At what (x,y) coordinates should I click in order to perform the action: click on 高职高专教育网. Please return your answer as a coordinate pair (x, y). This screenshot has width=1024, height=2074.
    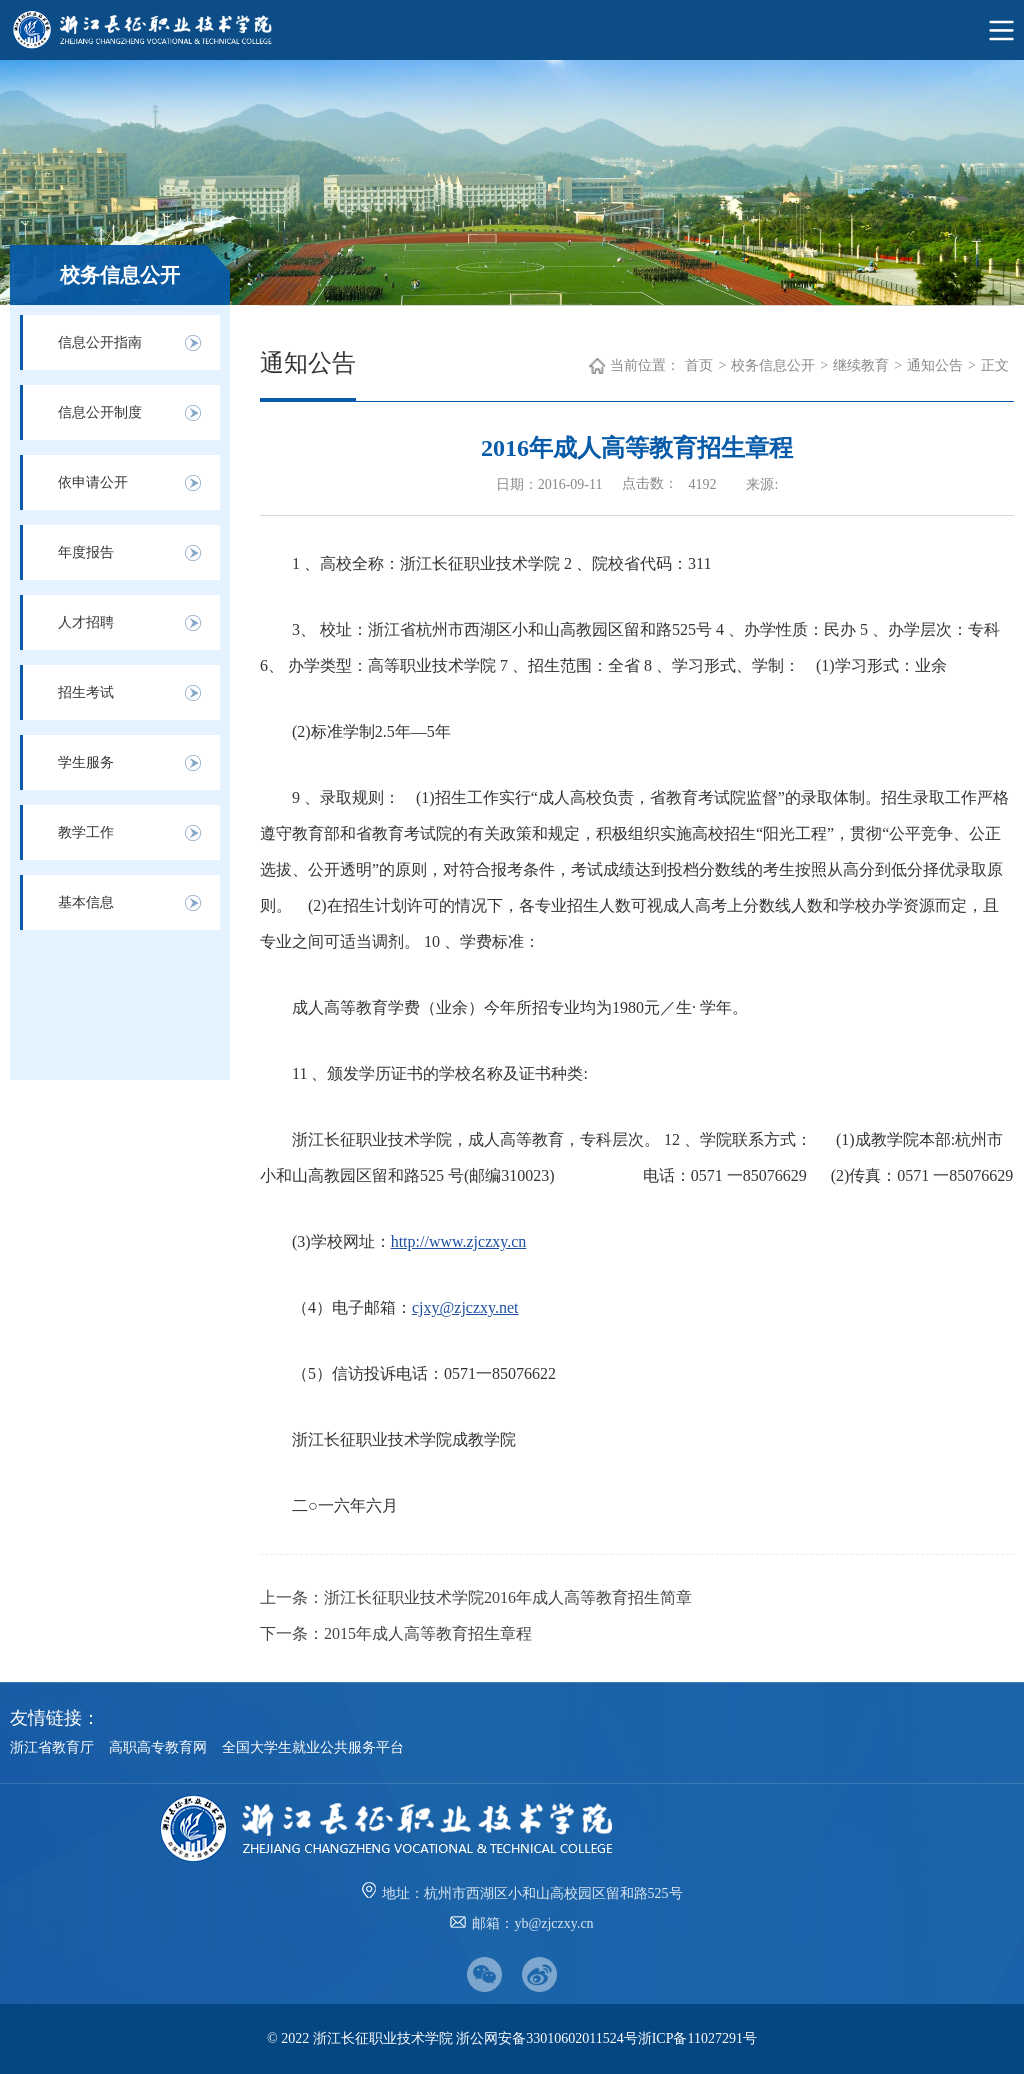
    Looking at the image, I should click on (158, 1747).